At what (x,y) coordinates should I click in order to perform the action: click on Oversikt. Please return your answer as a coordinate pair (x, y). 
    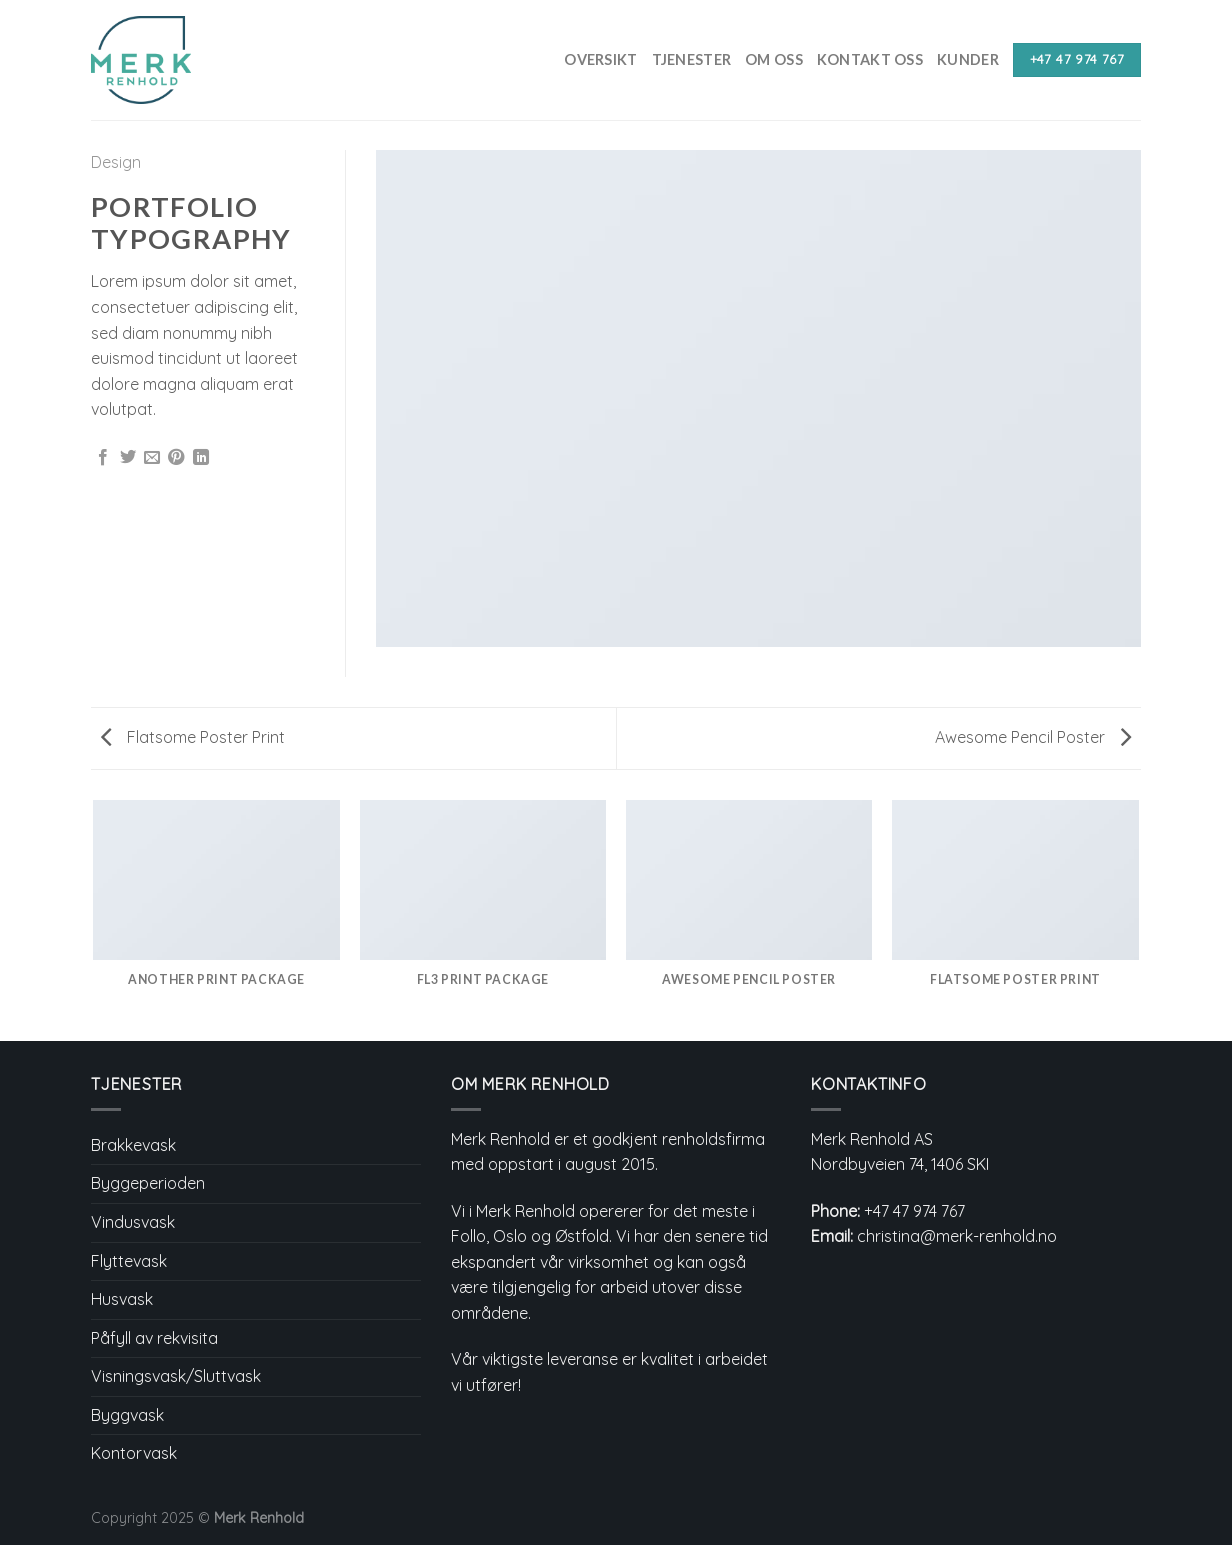
    Looking at the image, I should click on (600, 59).